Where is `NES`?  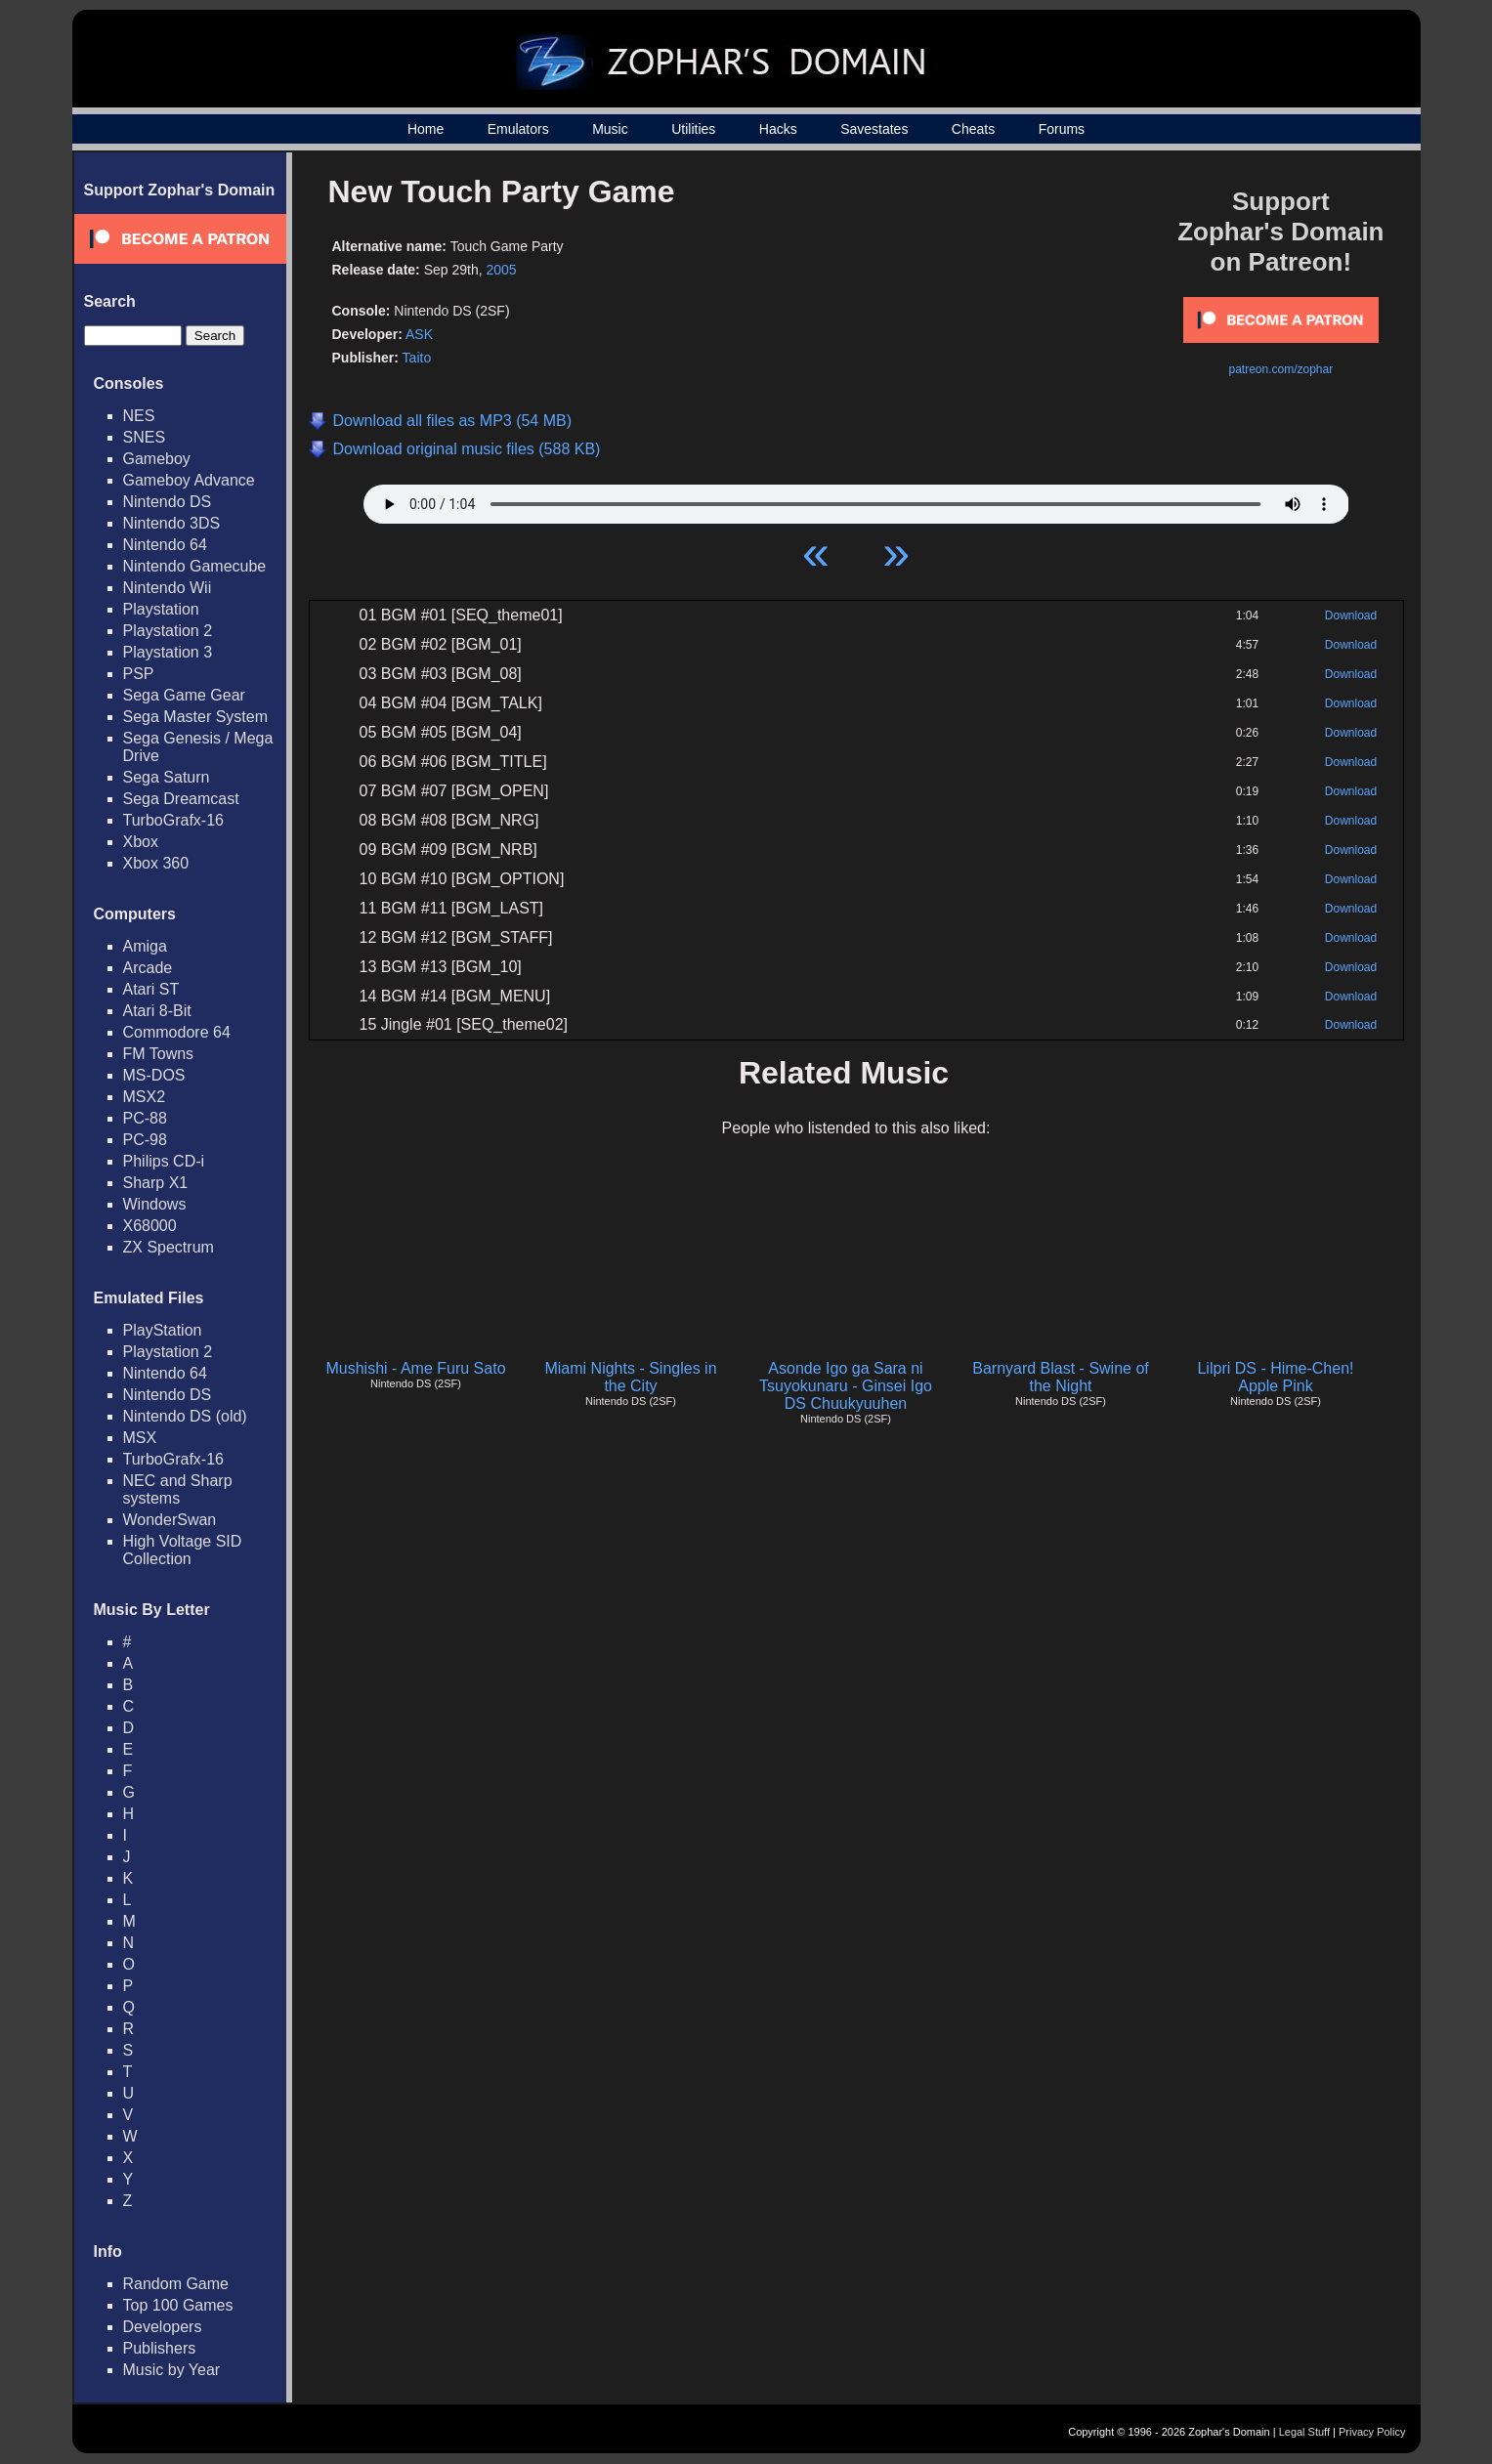 NES is located at coordinates (139, 415).